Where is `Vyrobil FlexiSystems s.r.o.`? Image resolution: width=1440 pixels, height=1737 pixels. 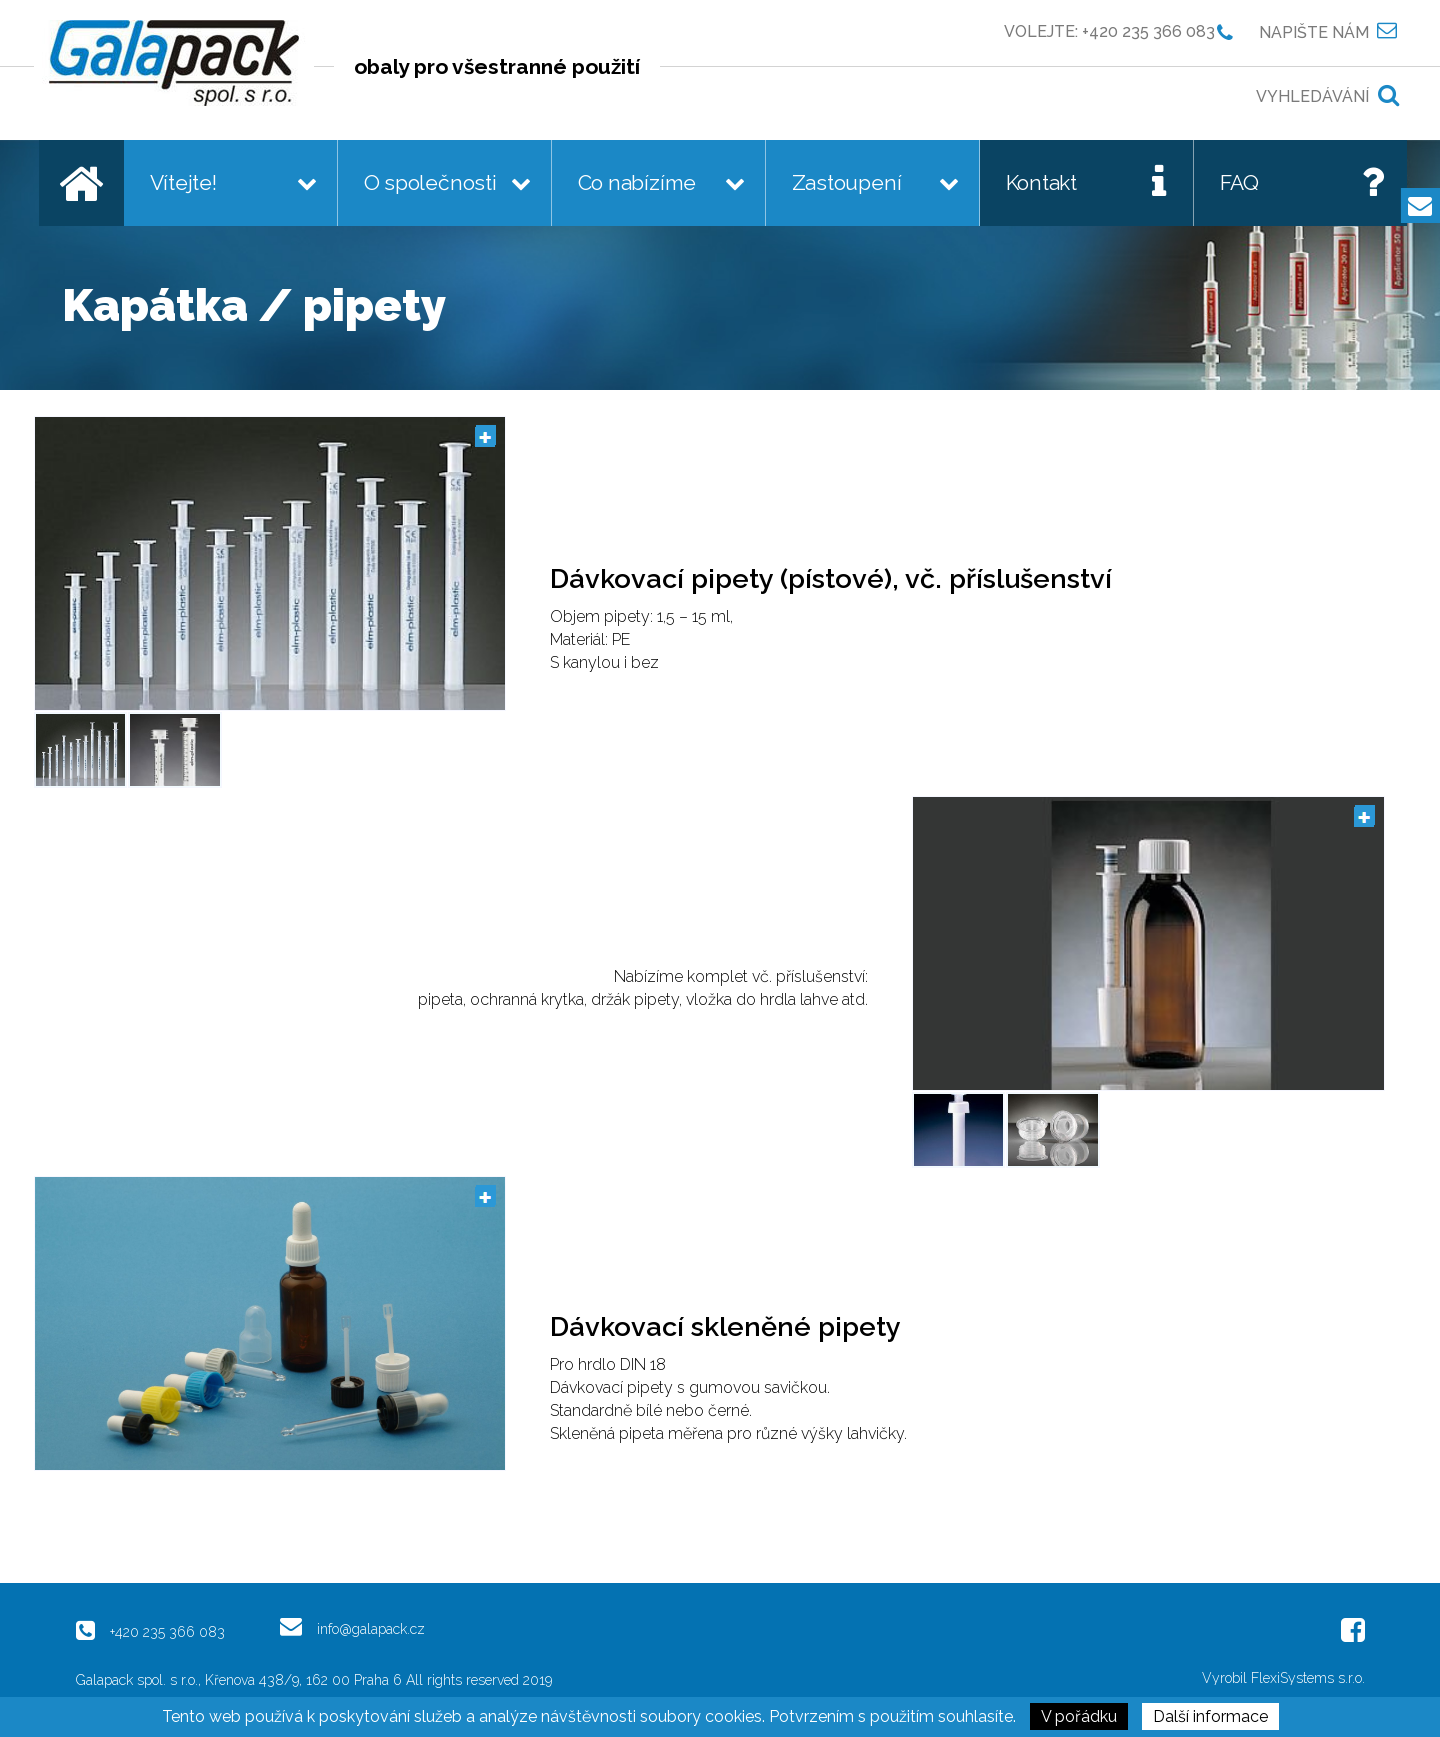 Vyrobil FlexiSystems s.r.o. is located at coordinates (1283, 1678).